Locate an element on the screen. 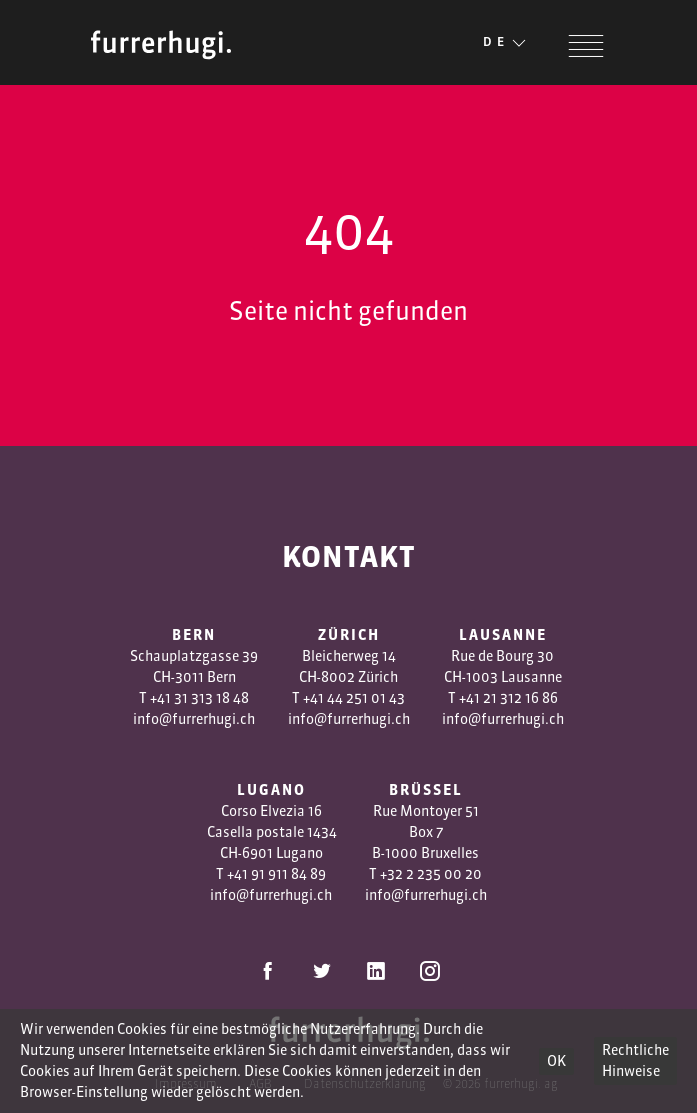 The image size is (697, 1113). OK is located at coordinates (556, 1061).